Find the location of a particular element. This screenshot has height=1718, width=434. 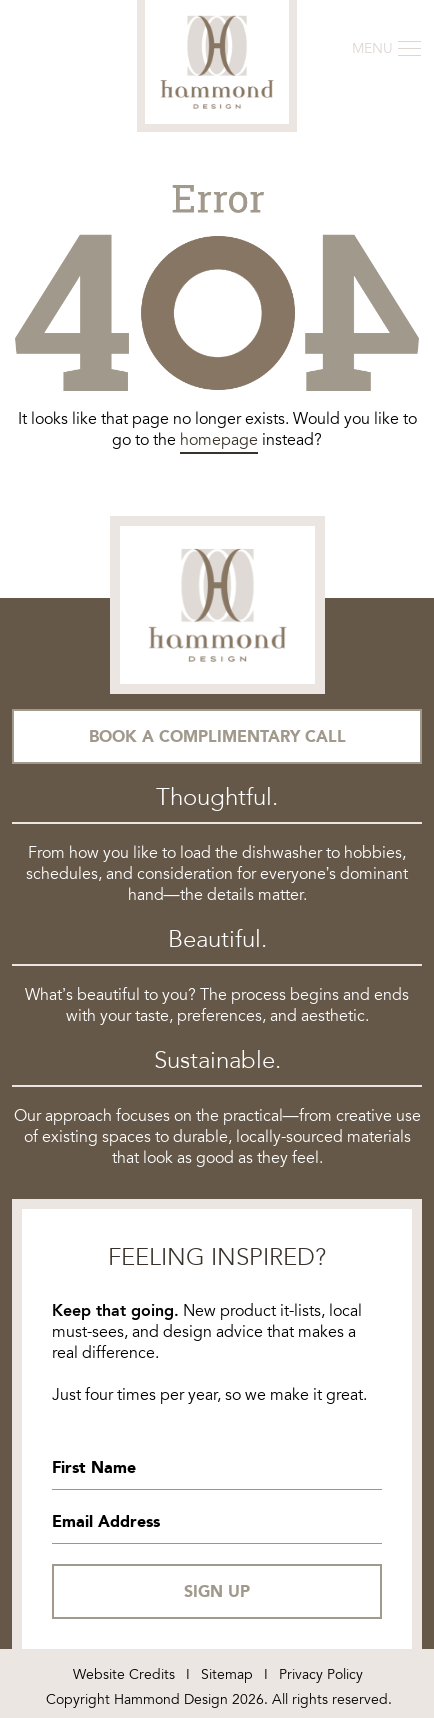

homepage is located at coordinates (219, 440).